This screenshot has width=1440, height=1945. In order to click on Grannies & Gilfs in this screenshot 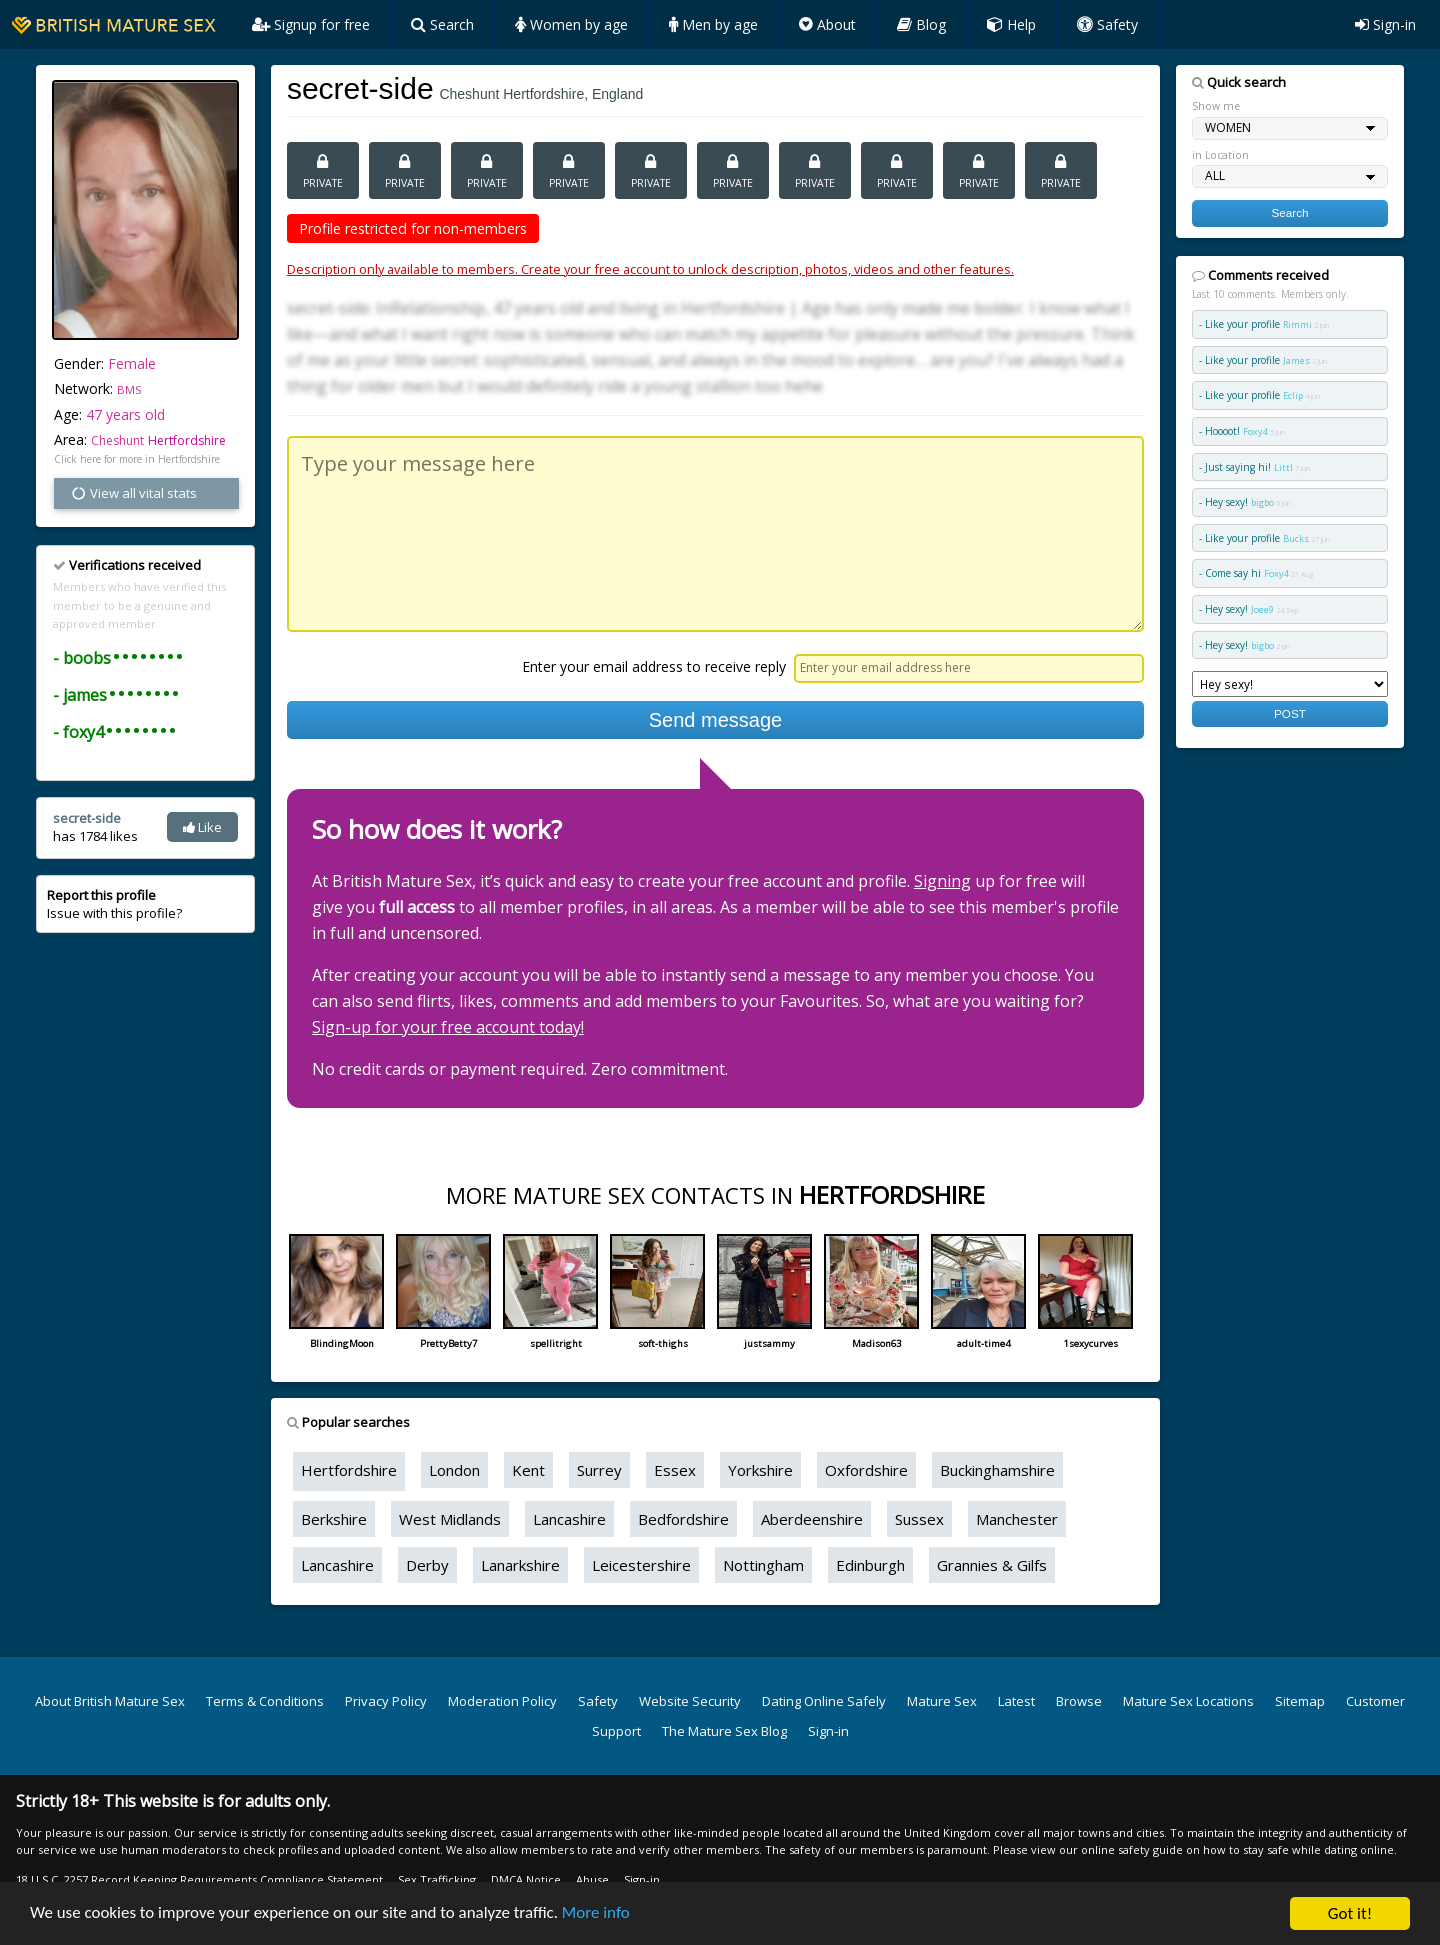, I will do `click(992, 1565)`.